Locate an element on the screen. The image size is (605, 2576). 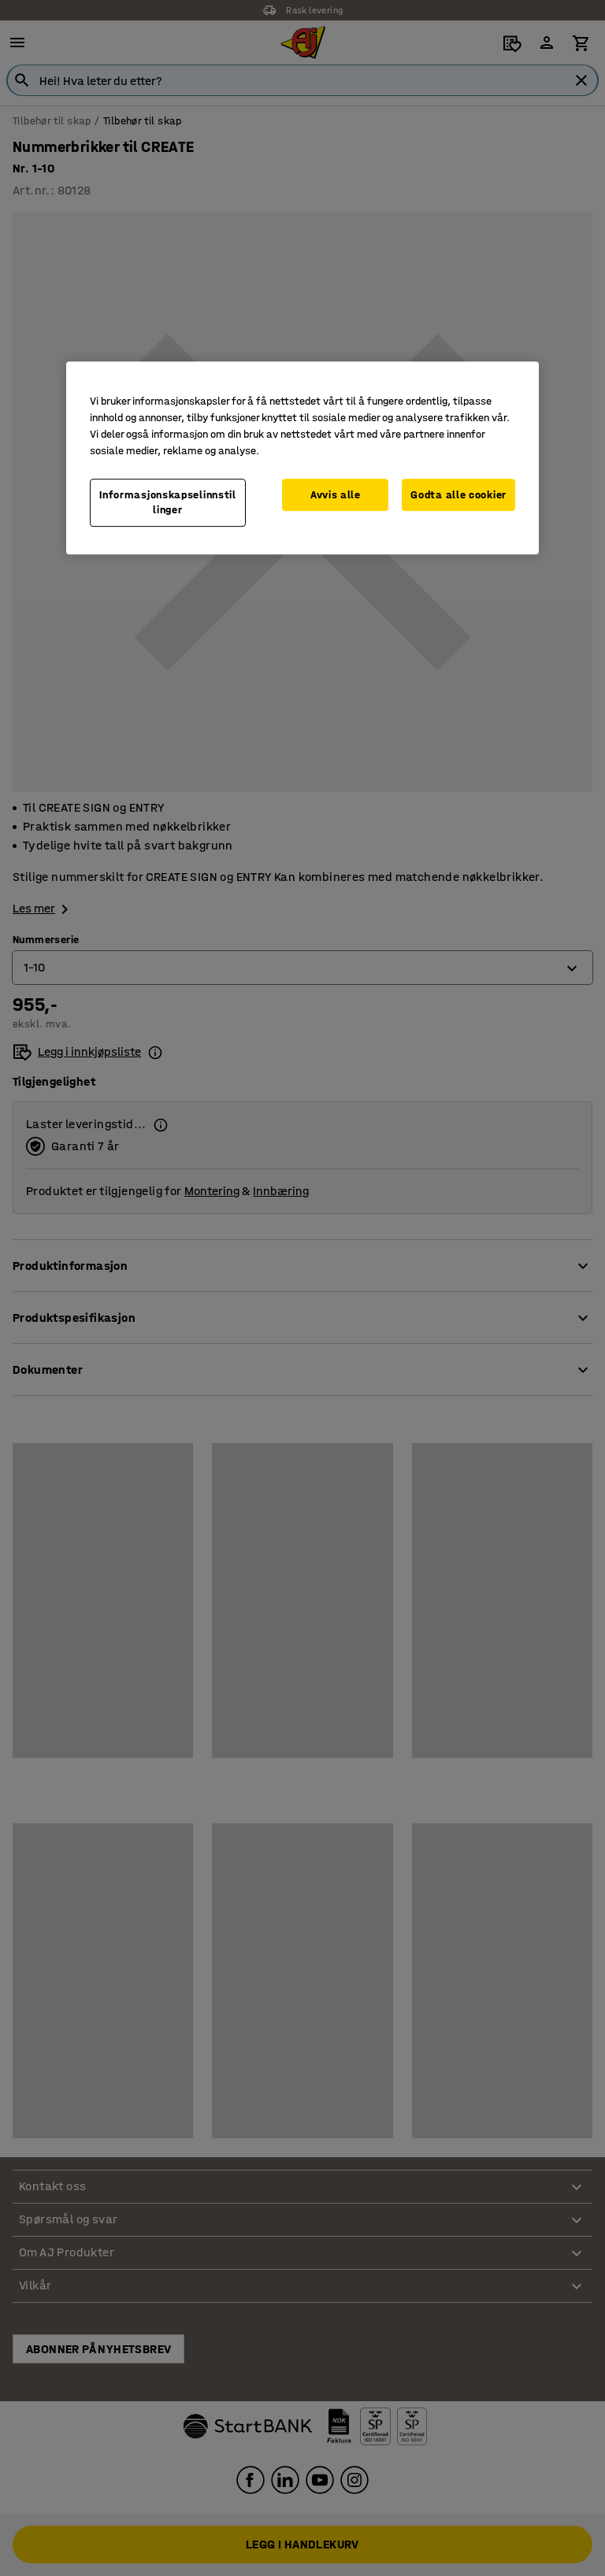
Godta alle cookier is located at coordinates (458, 495).